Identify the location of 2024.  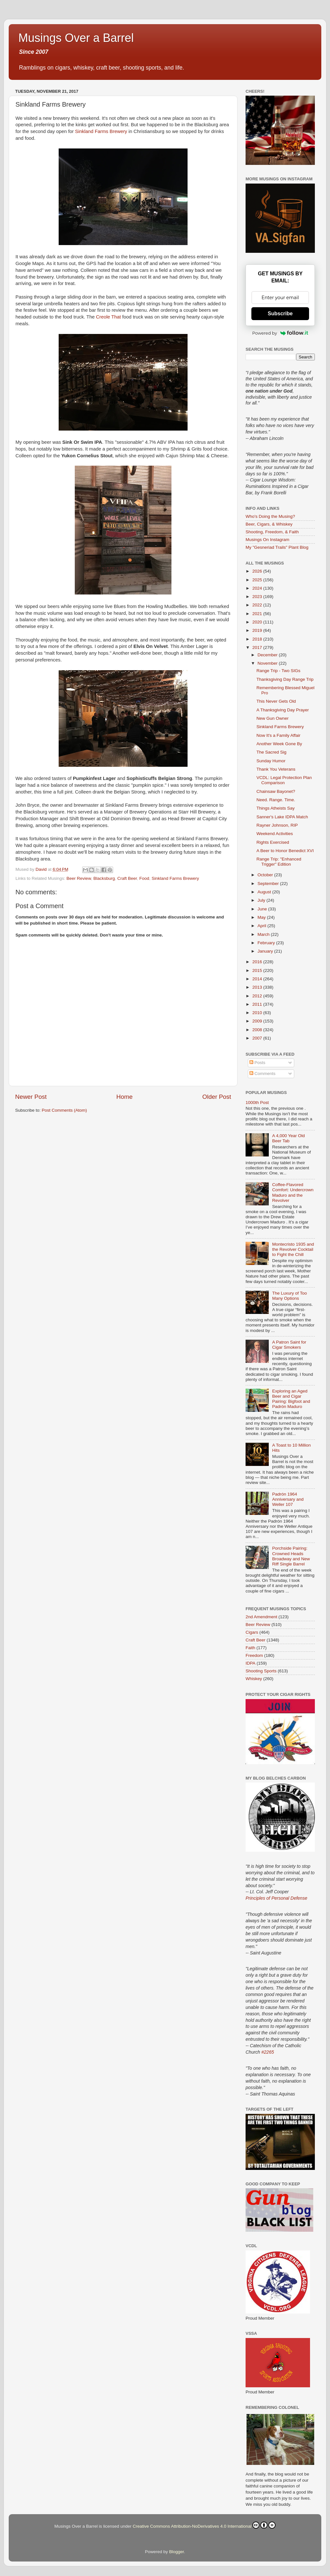
(257, 588).